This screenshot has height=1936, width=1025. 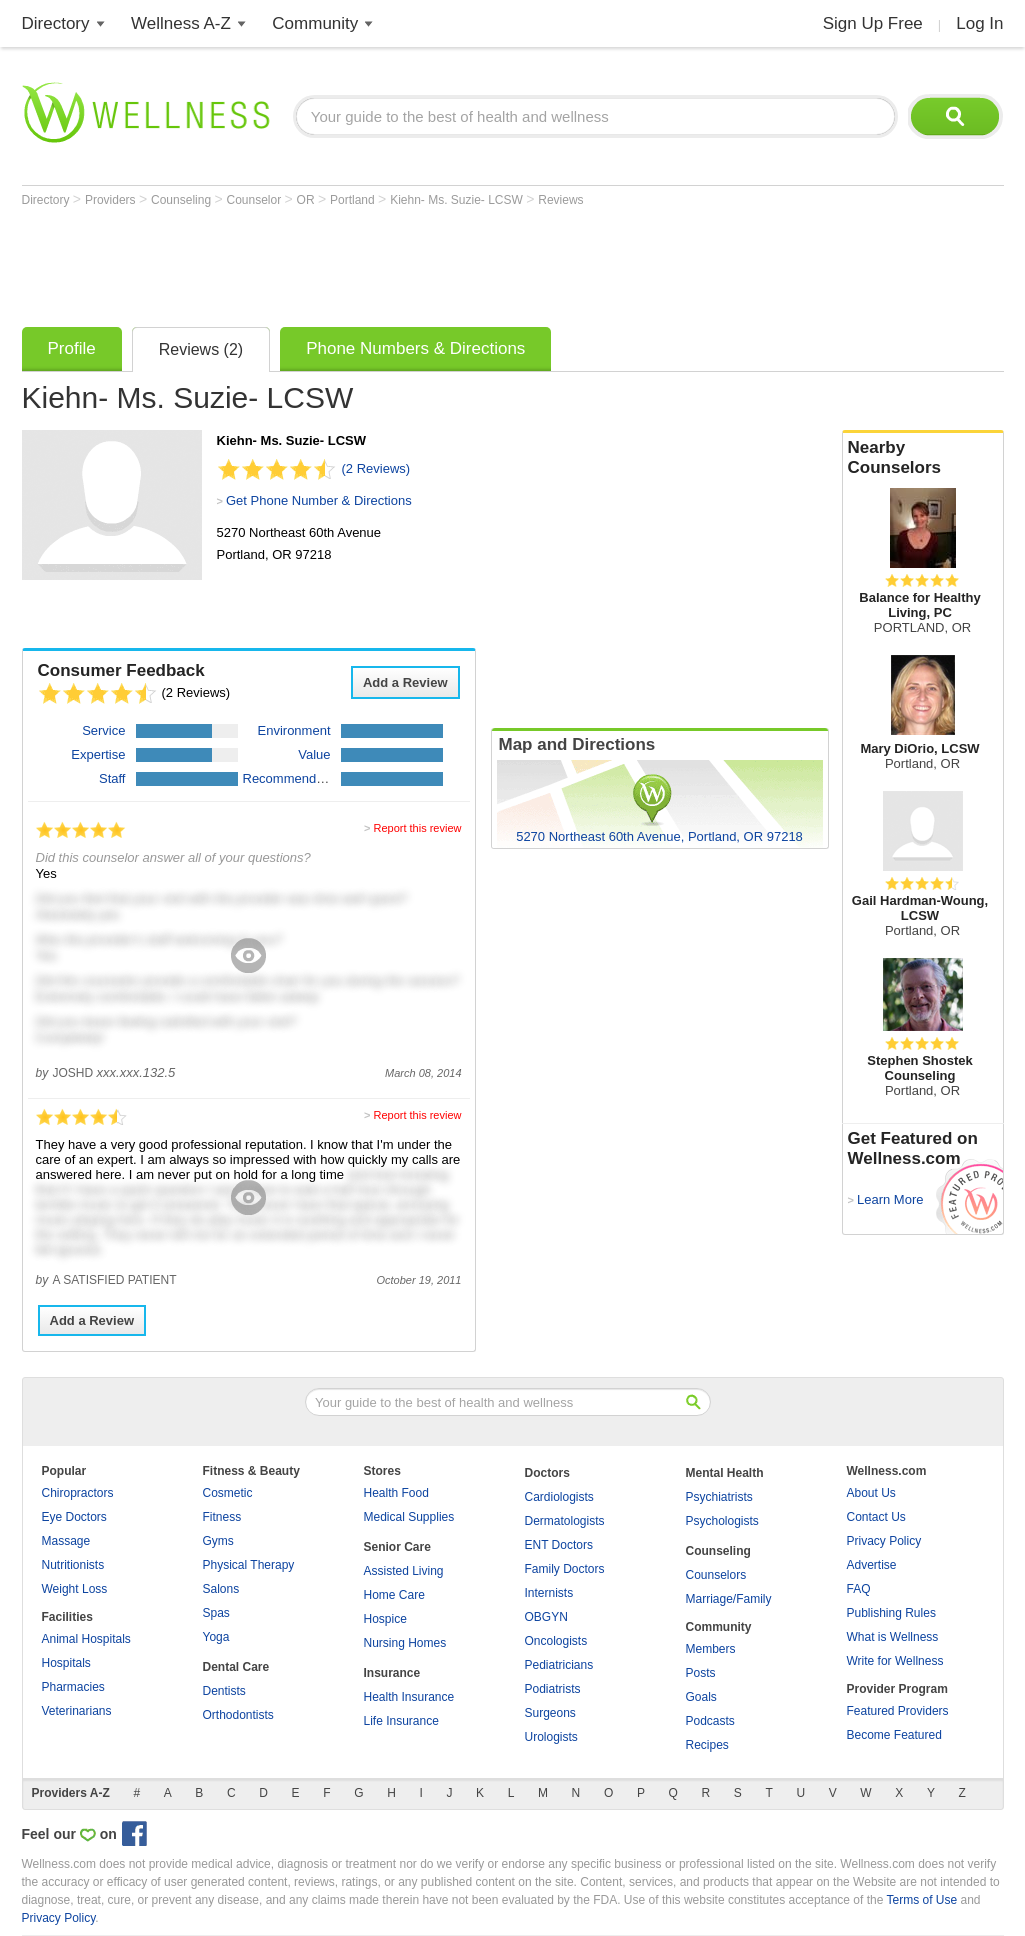 I want to click on Podiatrists, so click(x=553, y=1689).